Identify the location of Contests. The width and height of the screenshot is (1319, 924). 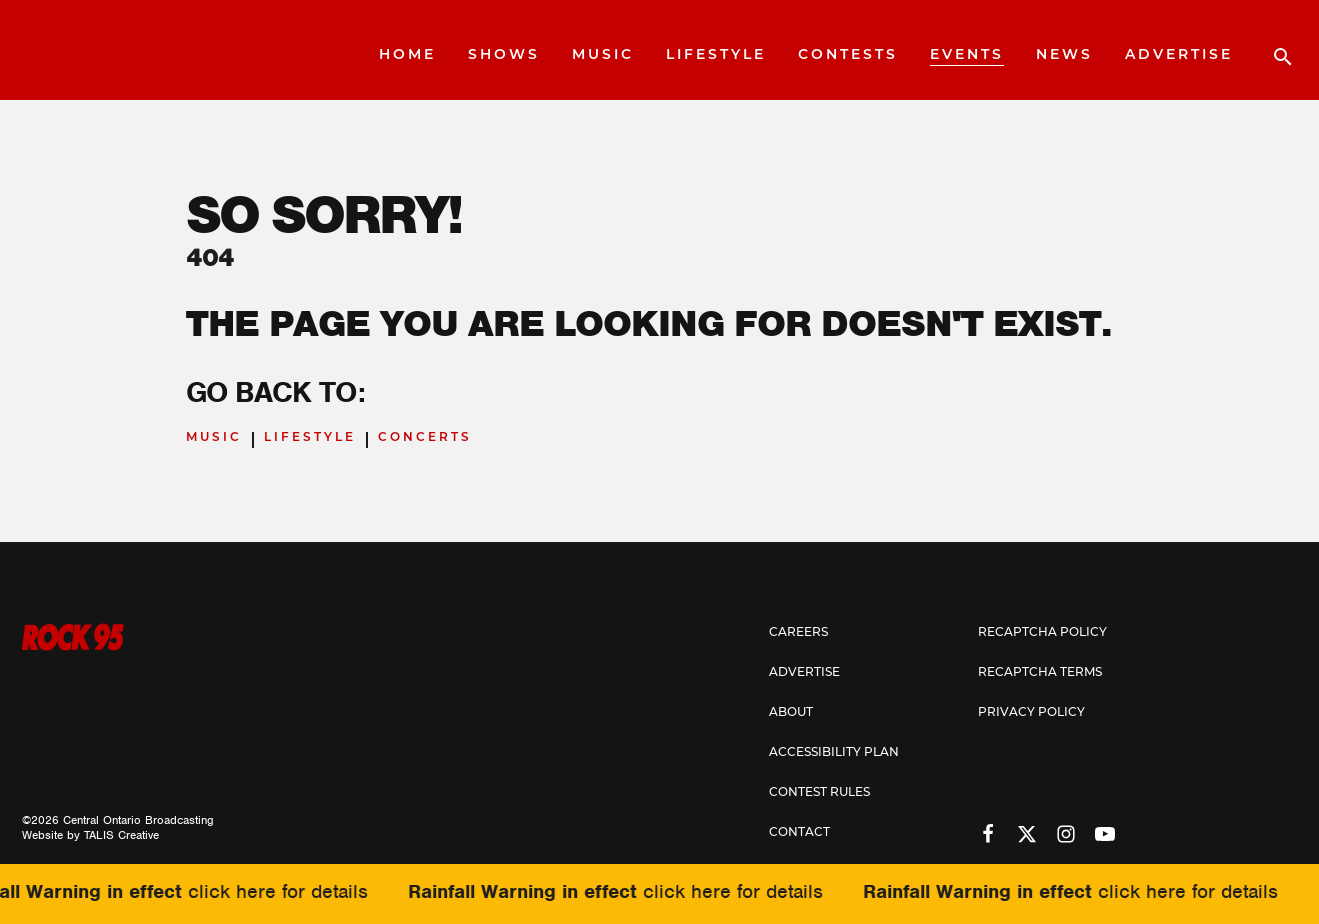
(848, 55).